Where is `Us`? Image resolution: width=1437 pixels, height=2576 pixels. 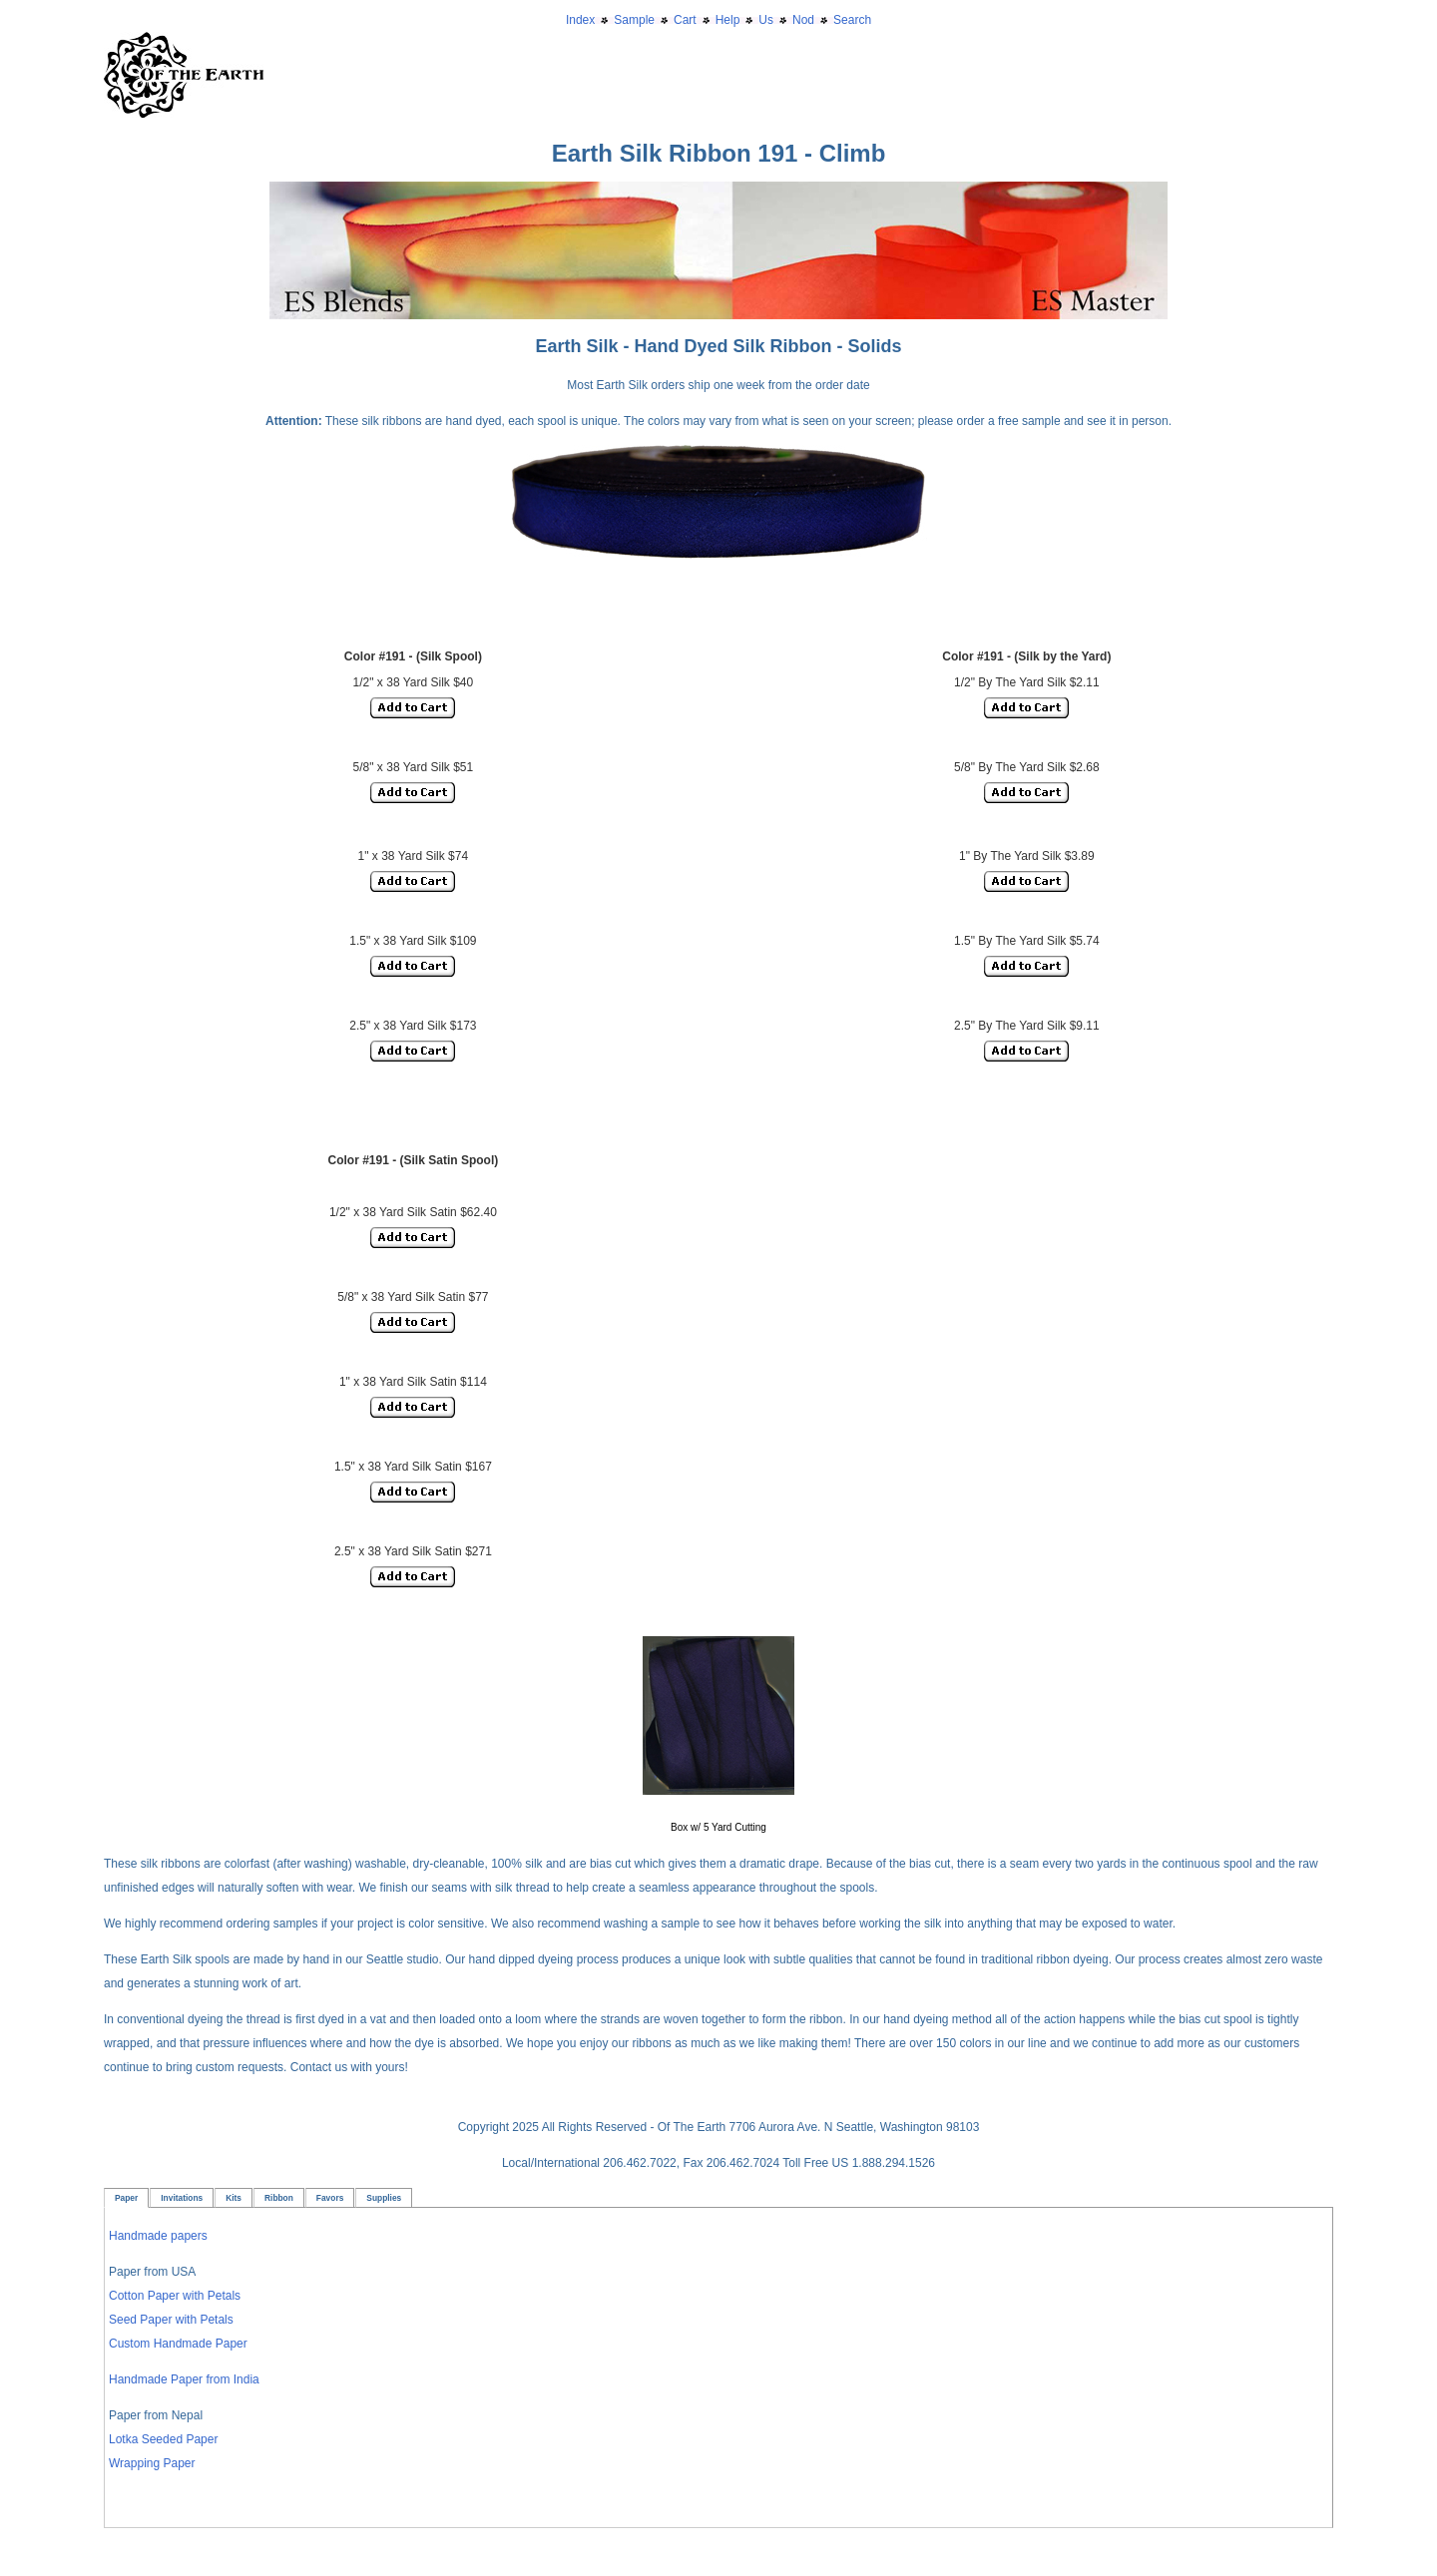 Us is located at coordinates (765, 20).